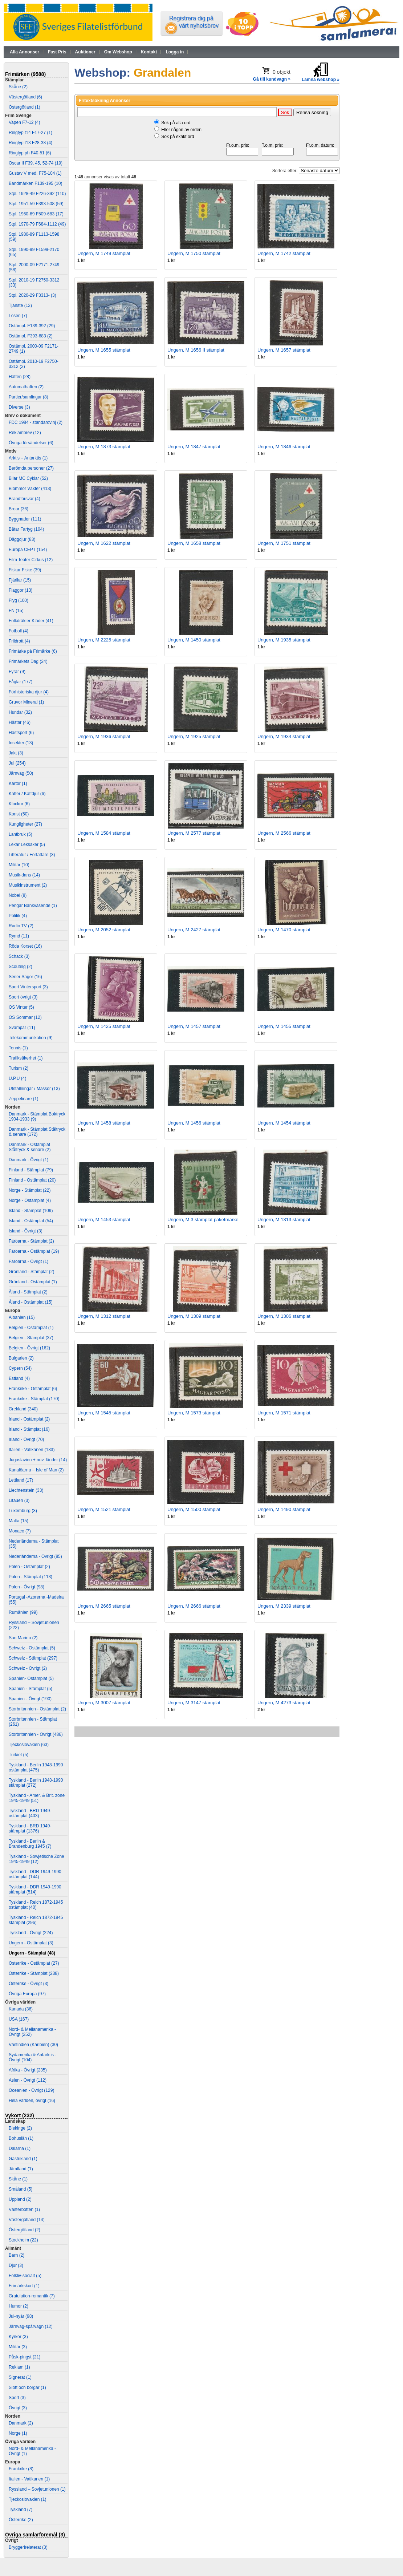 This screenshot has width=403, height=2576. Describe the element at coordinates (193, 1412) in the screenshot. I see `Ungern, M 1573 stämplat` at that location.